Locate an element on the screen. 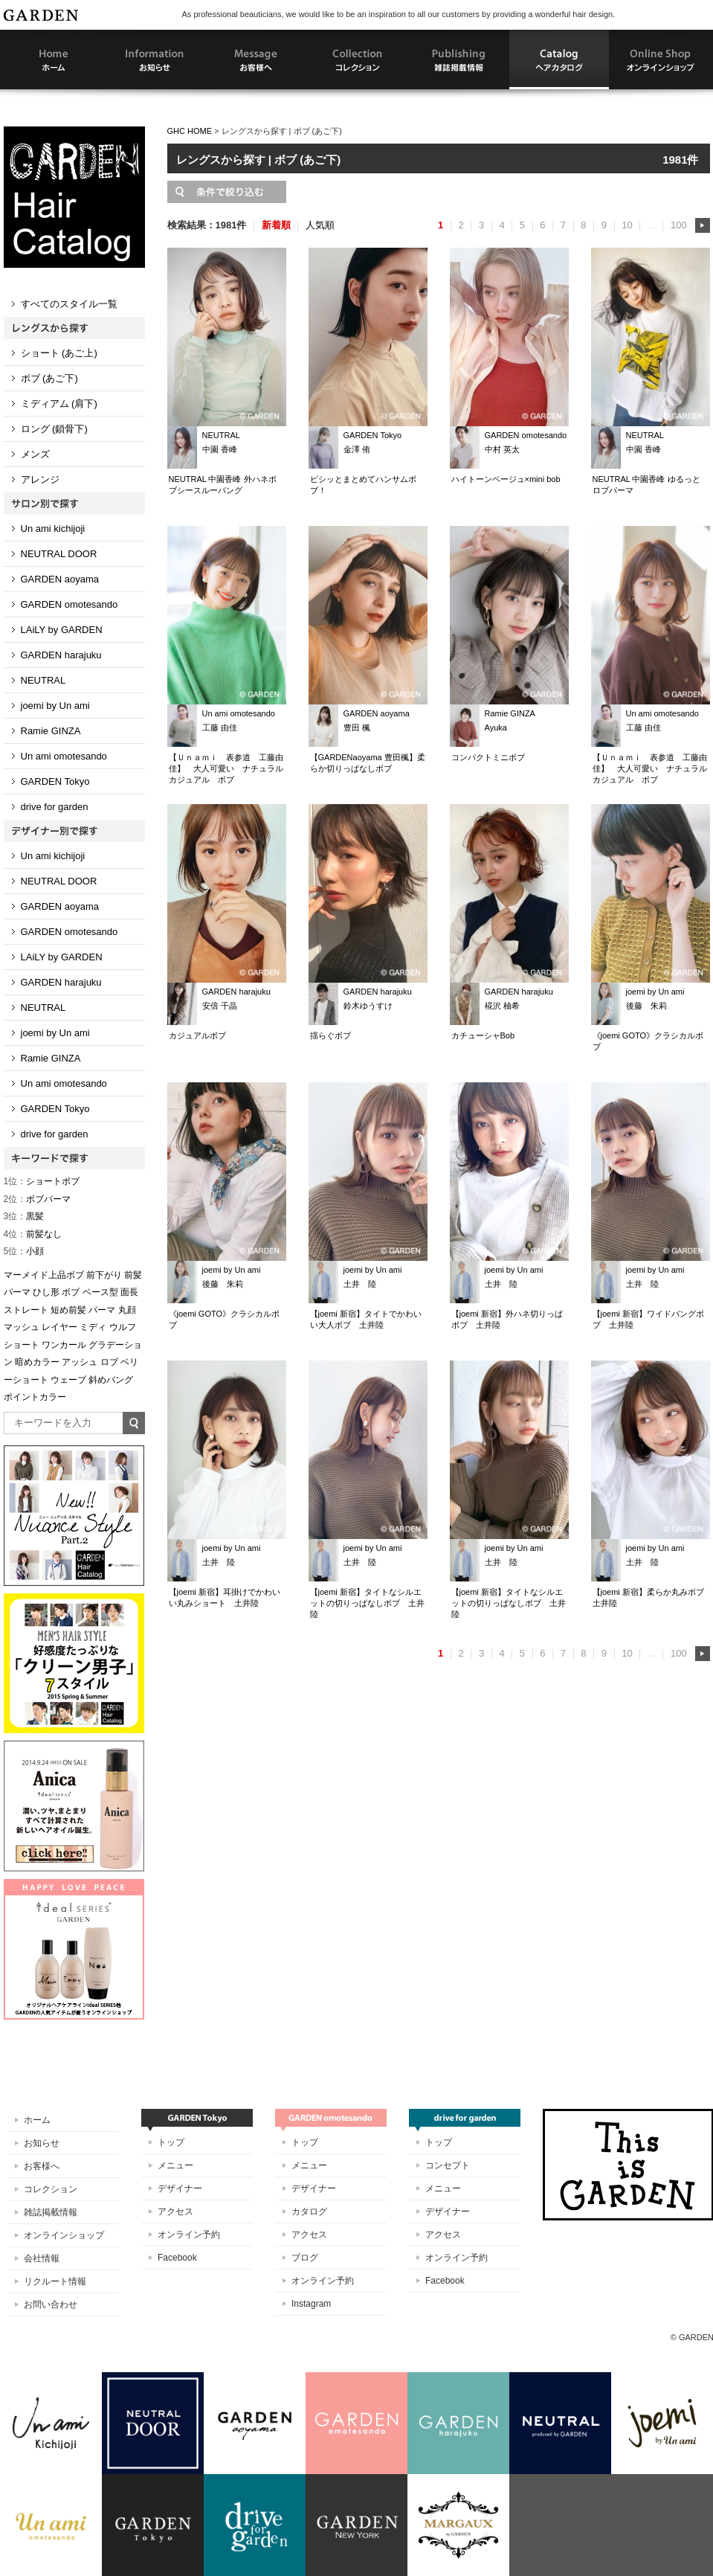 Image resolution: width=713 pixels, height=2576 pixels. 会社情報 is located at coordinates (41, 2258).